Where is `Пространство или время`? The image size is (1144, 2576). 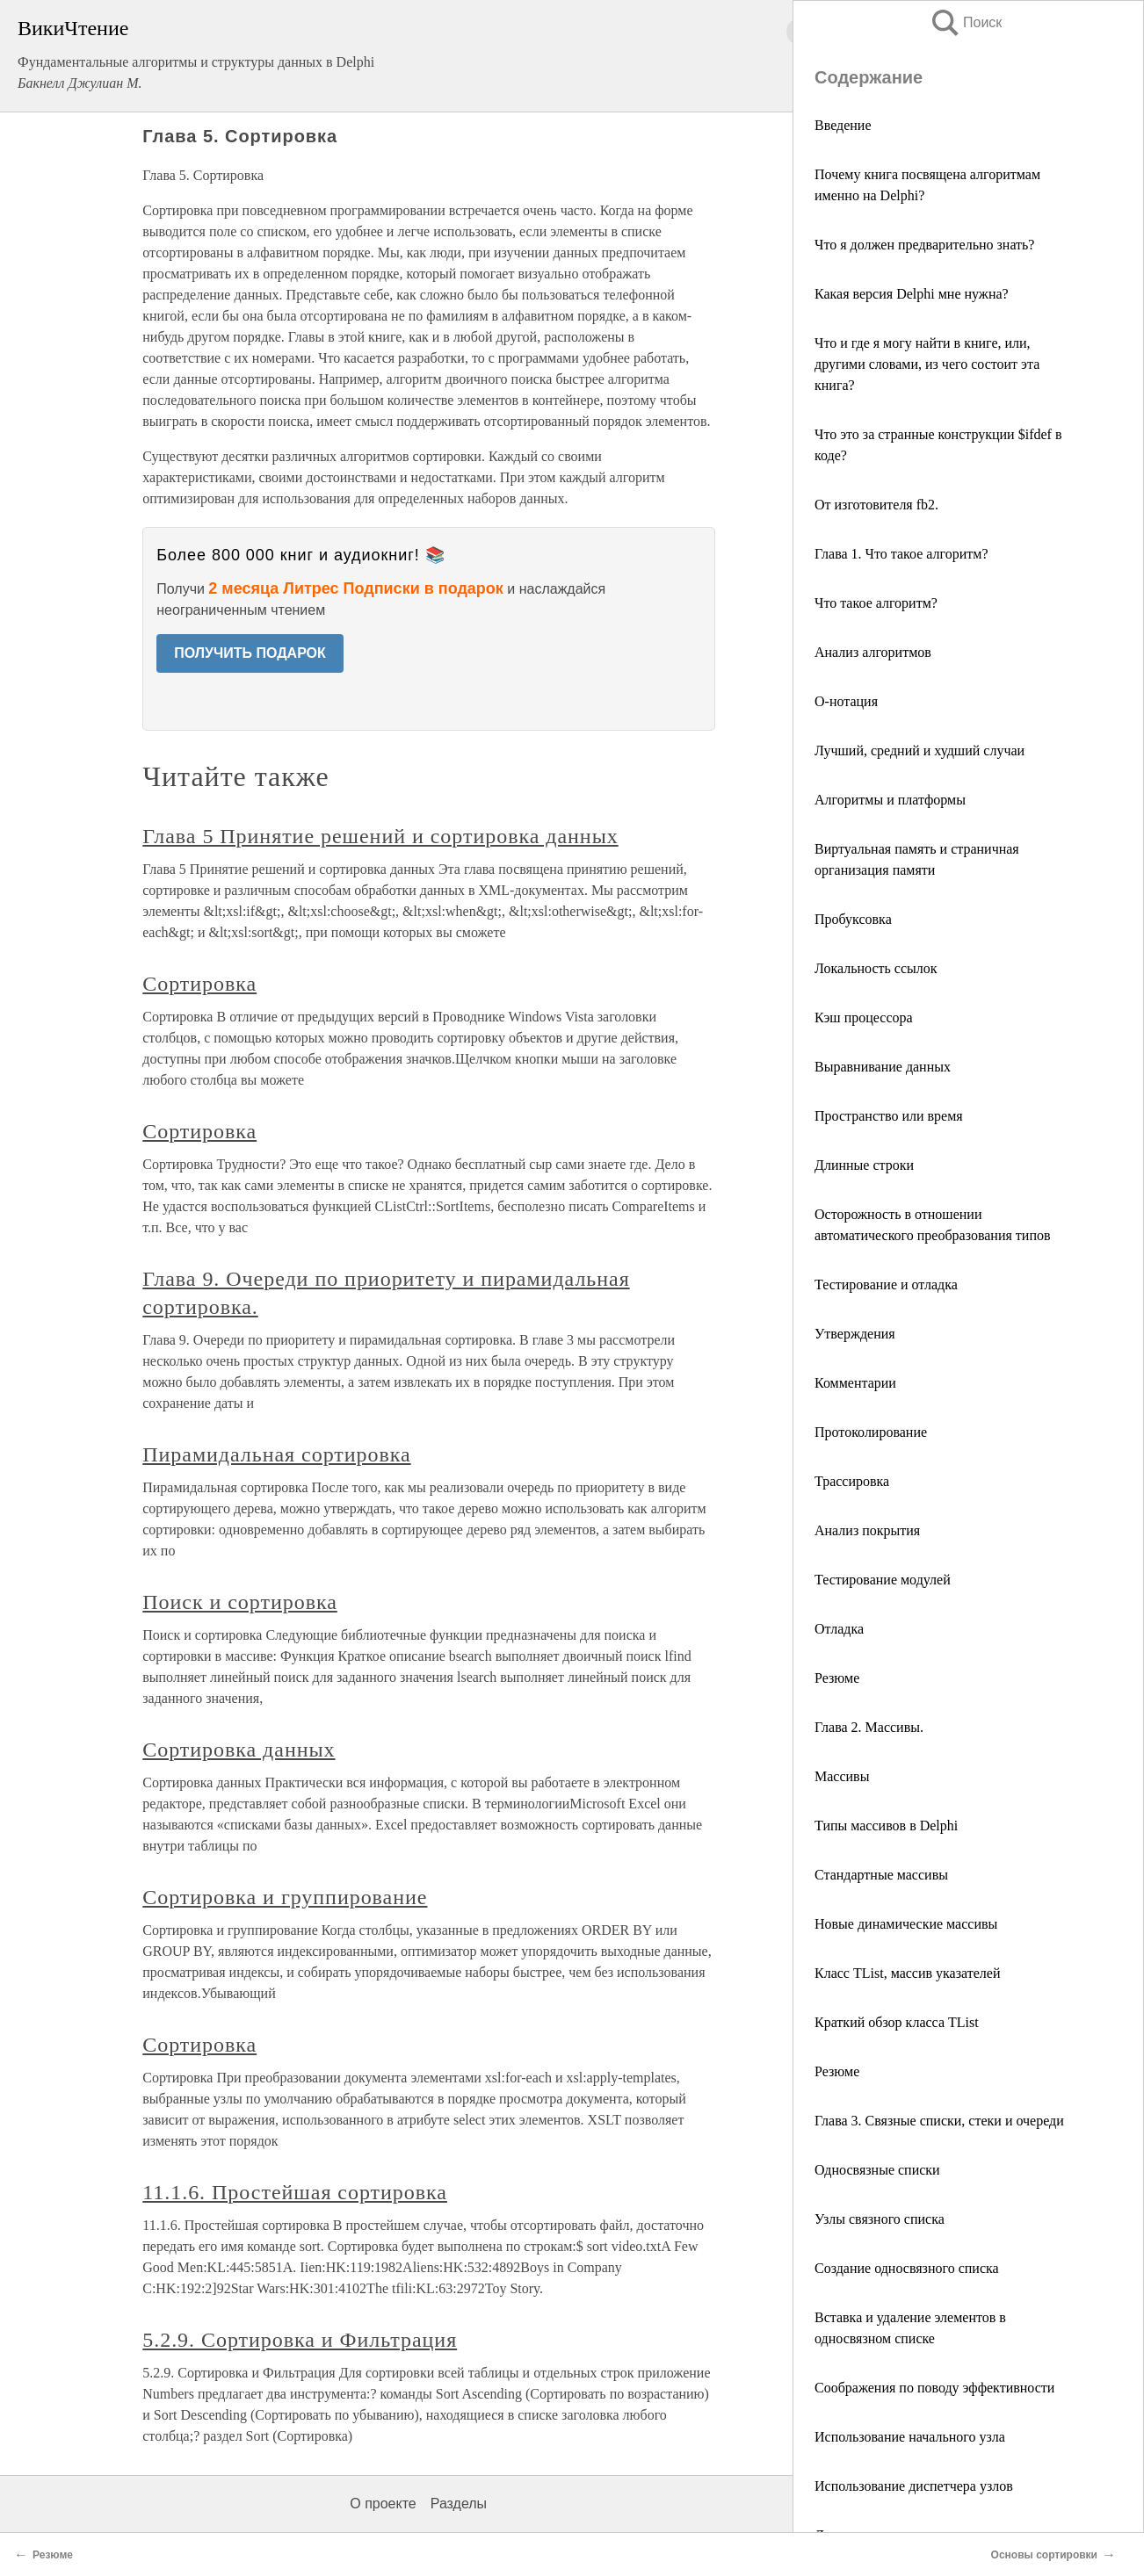
Пространство или время is located at coordinates (889, 1115).